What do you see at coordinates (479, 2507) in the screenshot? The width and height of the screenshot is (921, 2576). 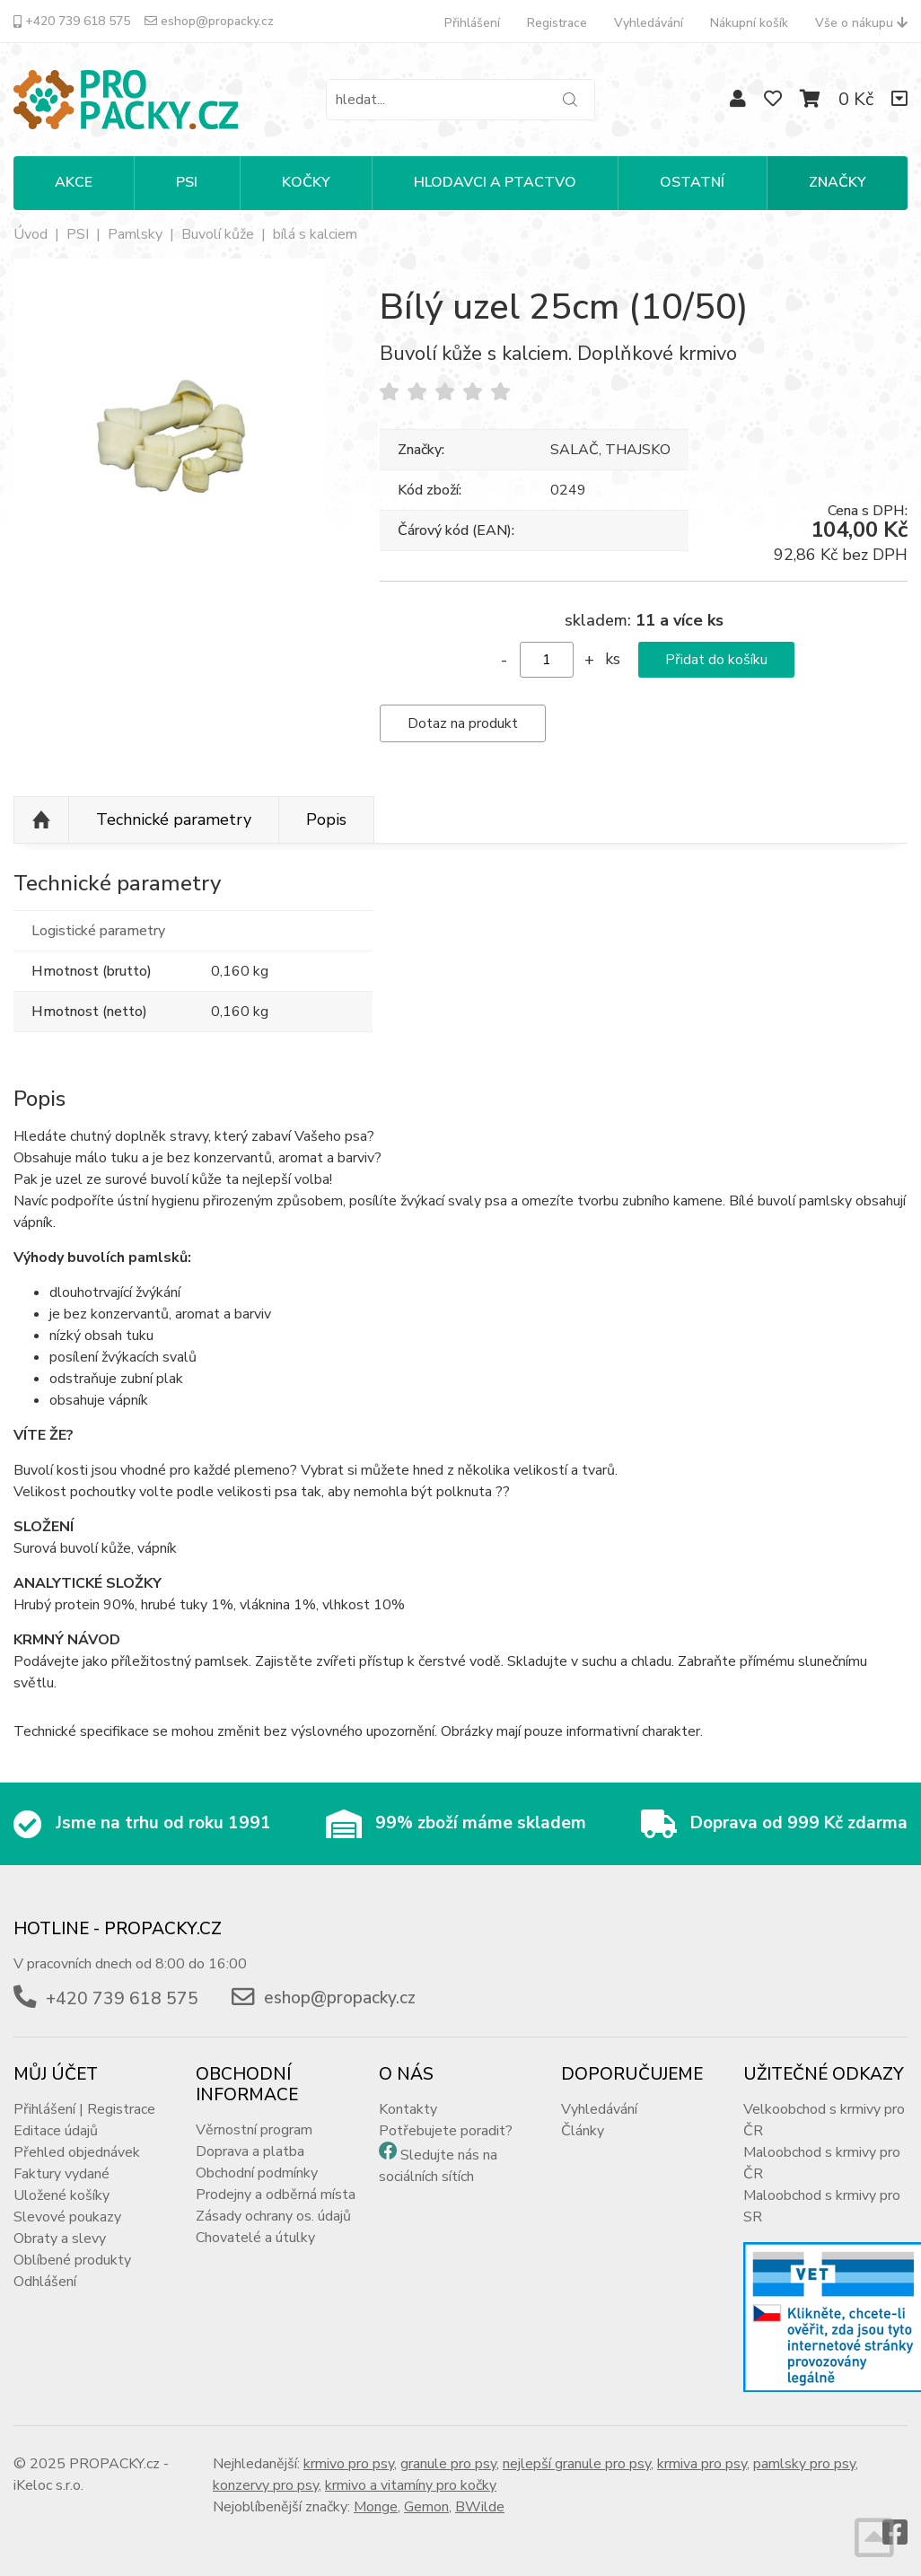 I see `BWilde` at bounding box center [479, 2507].